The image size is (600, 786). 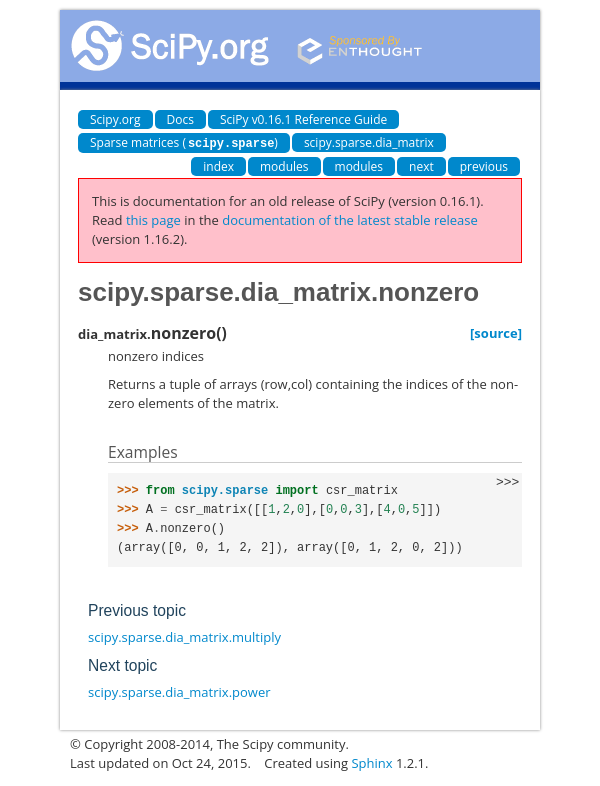 What do you see at coordinates (484, 165) in the screenshot?
I see `previous` at bounding box center [484, 165].